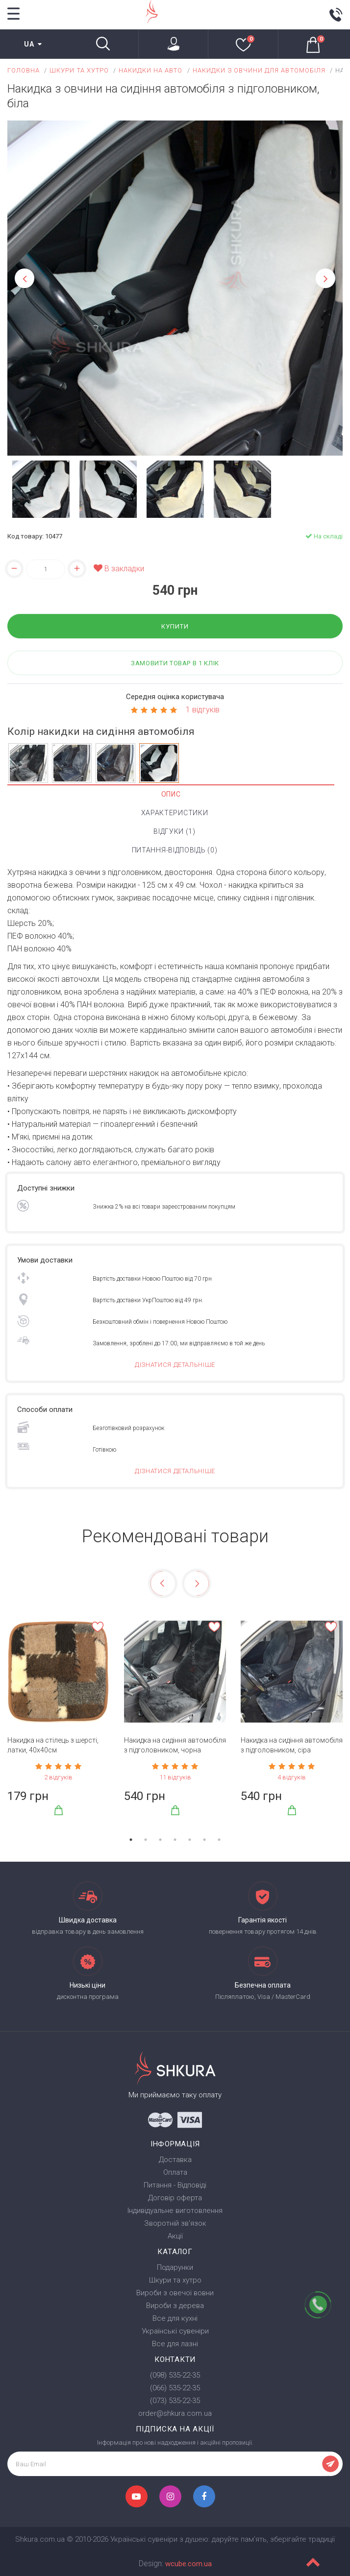  I want to click on Все для кухні, so click(175, 2318).